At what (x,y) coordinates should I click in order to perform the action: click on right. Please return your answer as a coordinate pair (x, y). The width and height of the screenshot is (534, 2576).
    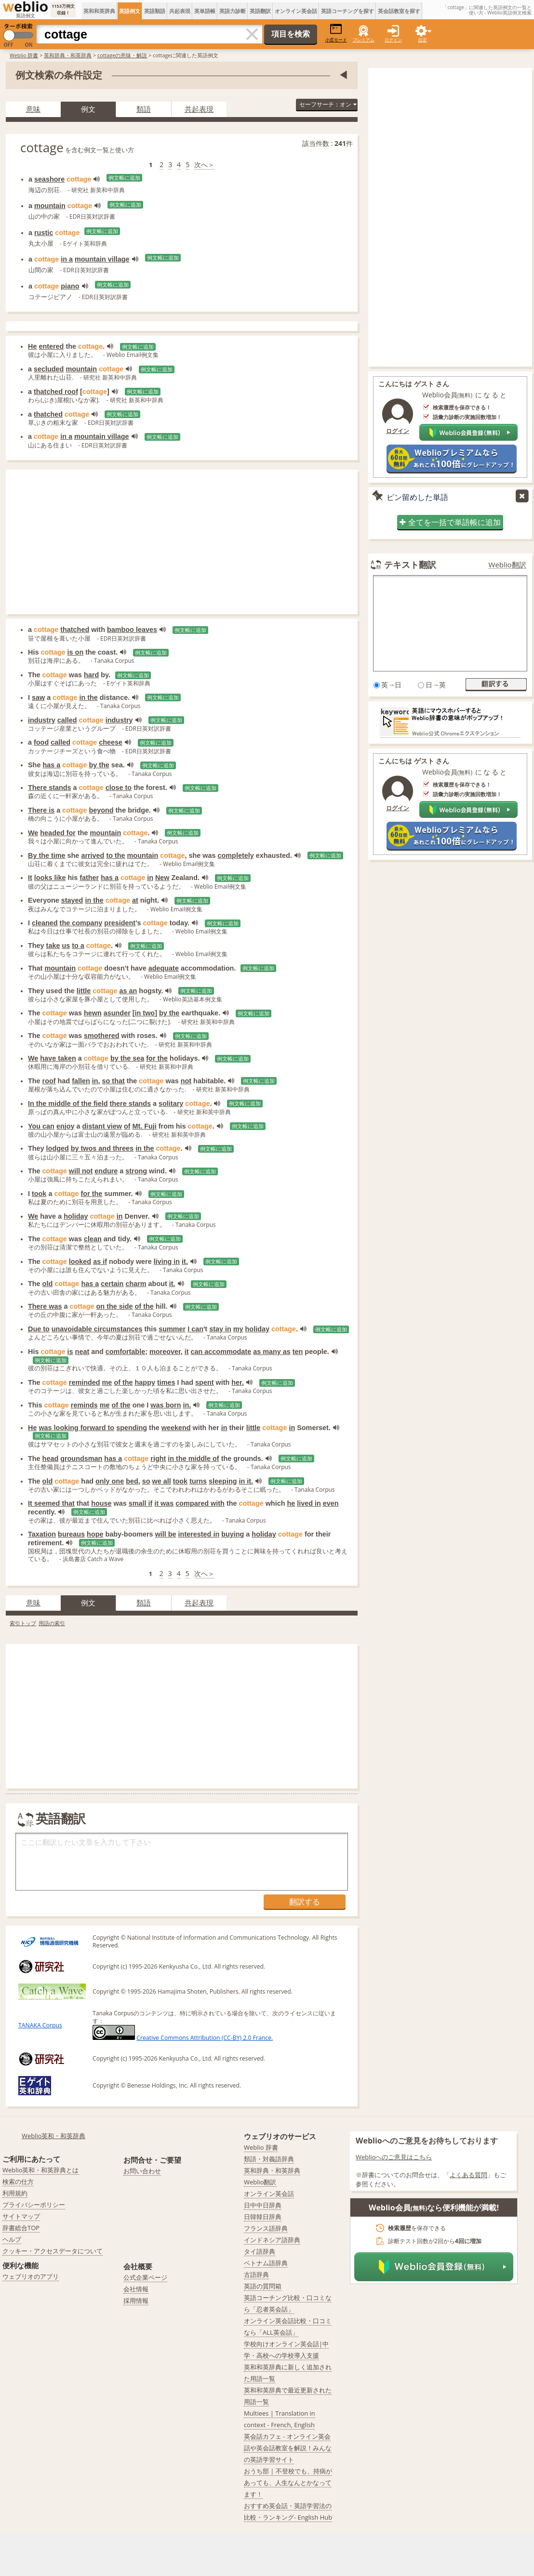
    Looking at the image, I should click on (158, 1458).